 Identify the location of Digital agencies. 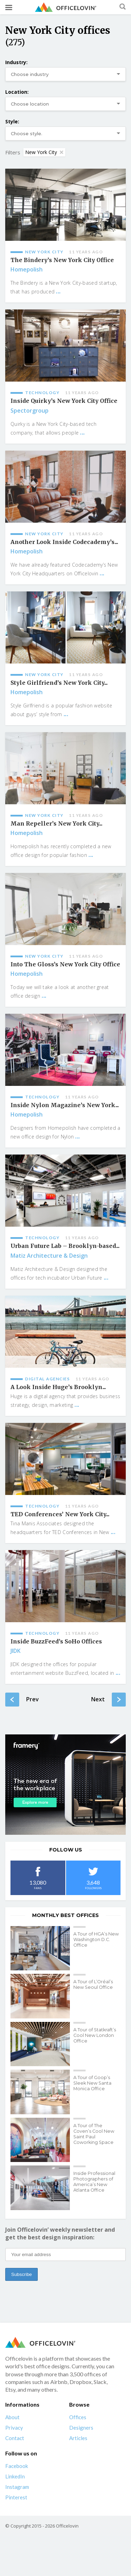
(47, 1379).